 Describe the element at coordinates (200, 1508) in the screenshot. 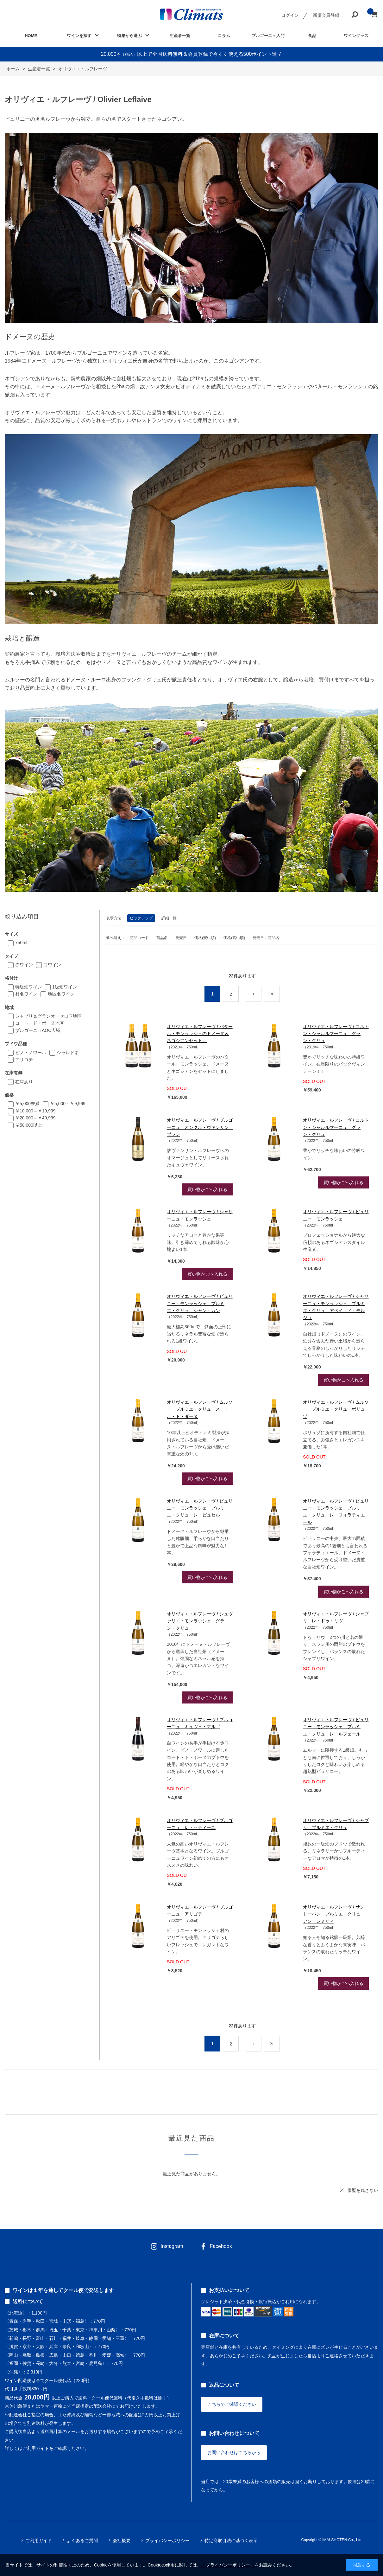

I see `オリヴィエ・ルフレーヴ / ピュリニー・モンラッシェ プルミエ・クリュ レ・ピュセル` at that location.